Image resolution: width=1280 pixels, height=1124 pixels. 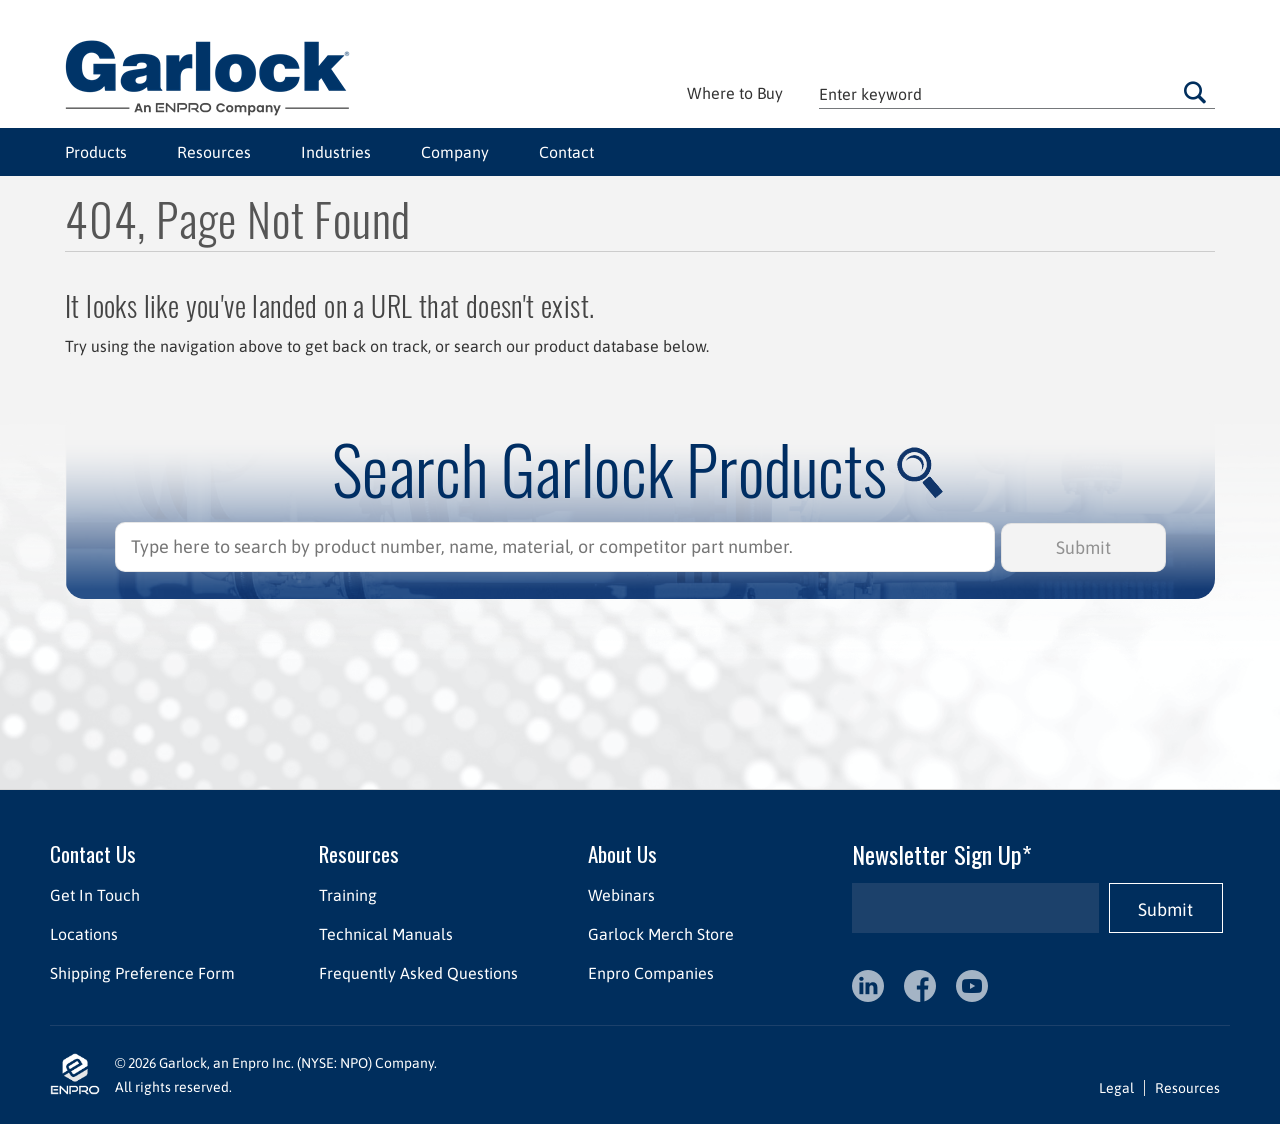 I want to click on Where to Buy, so click(x=735, y=93).